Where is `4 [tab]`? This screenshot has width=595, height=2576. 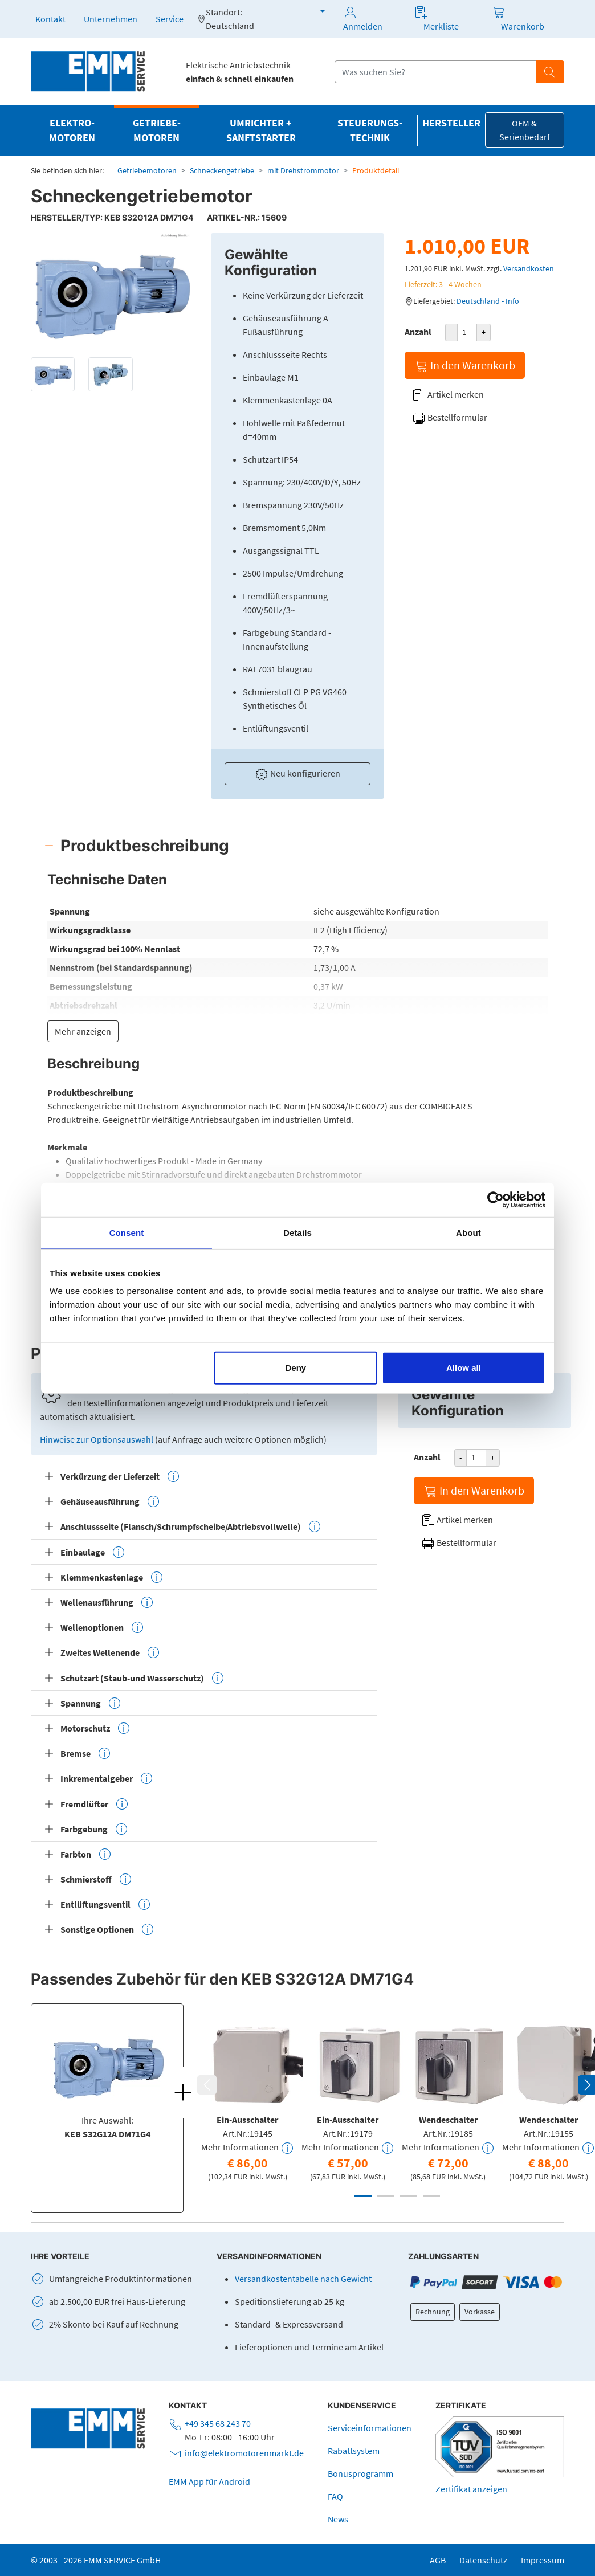
4 [tab] is located at coordinates (431, 2196).